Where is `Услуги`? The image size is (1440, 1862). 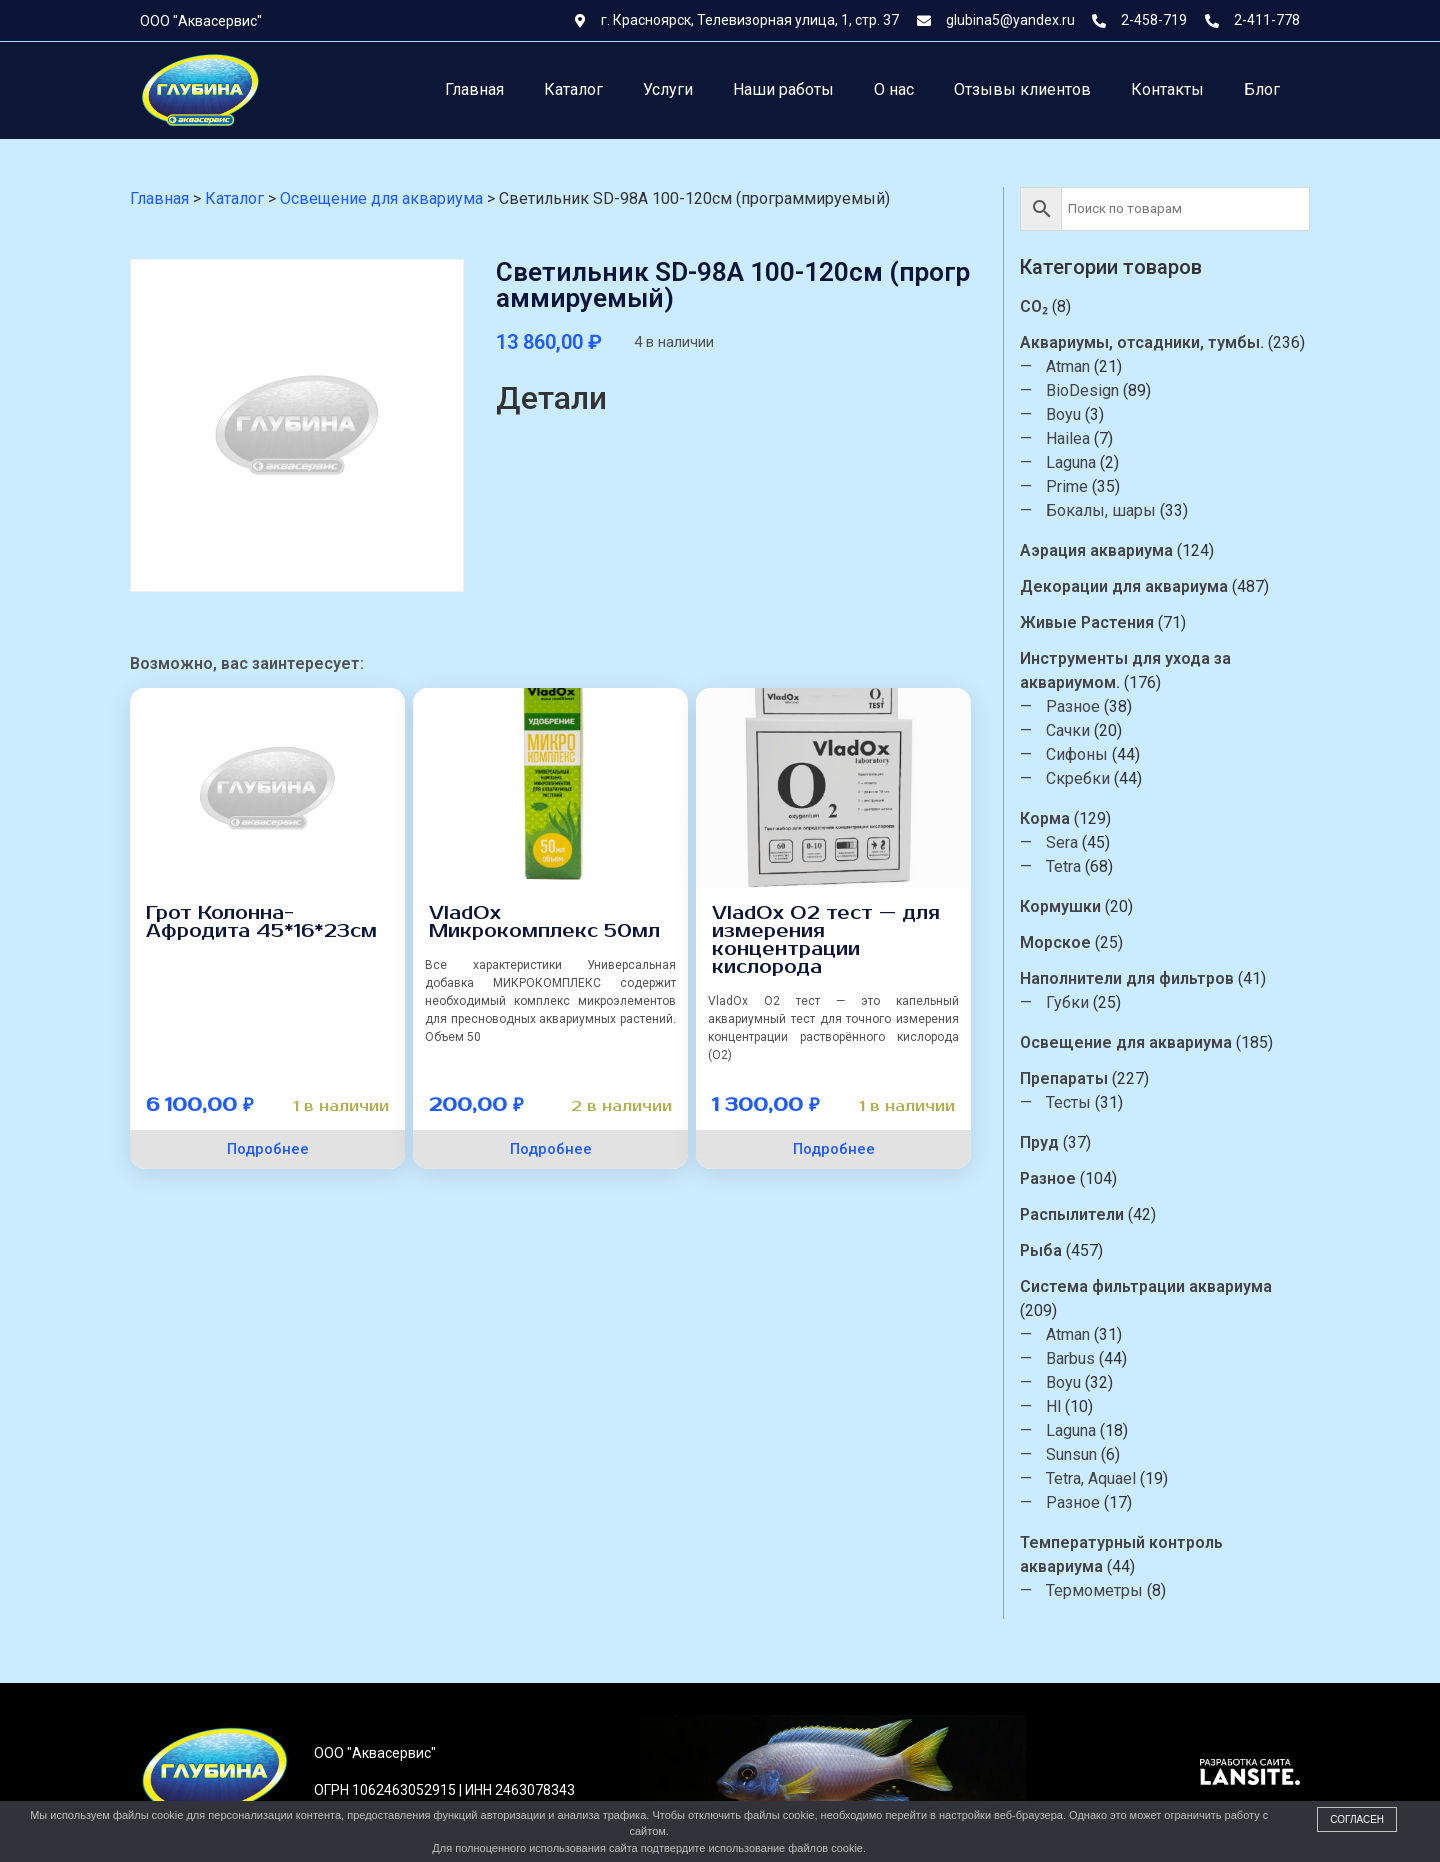
Услуги is located at coordinates (668, 89).